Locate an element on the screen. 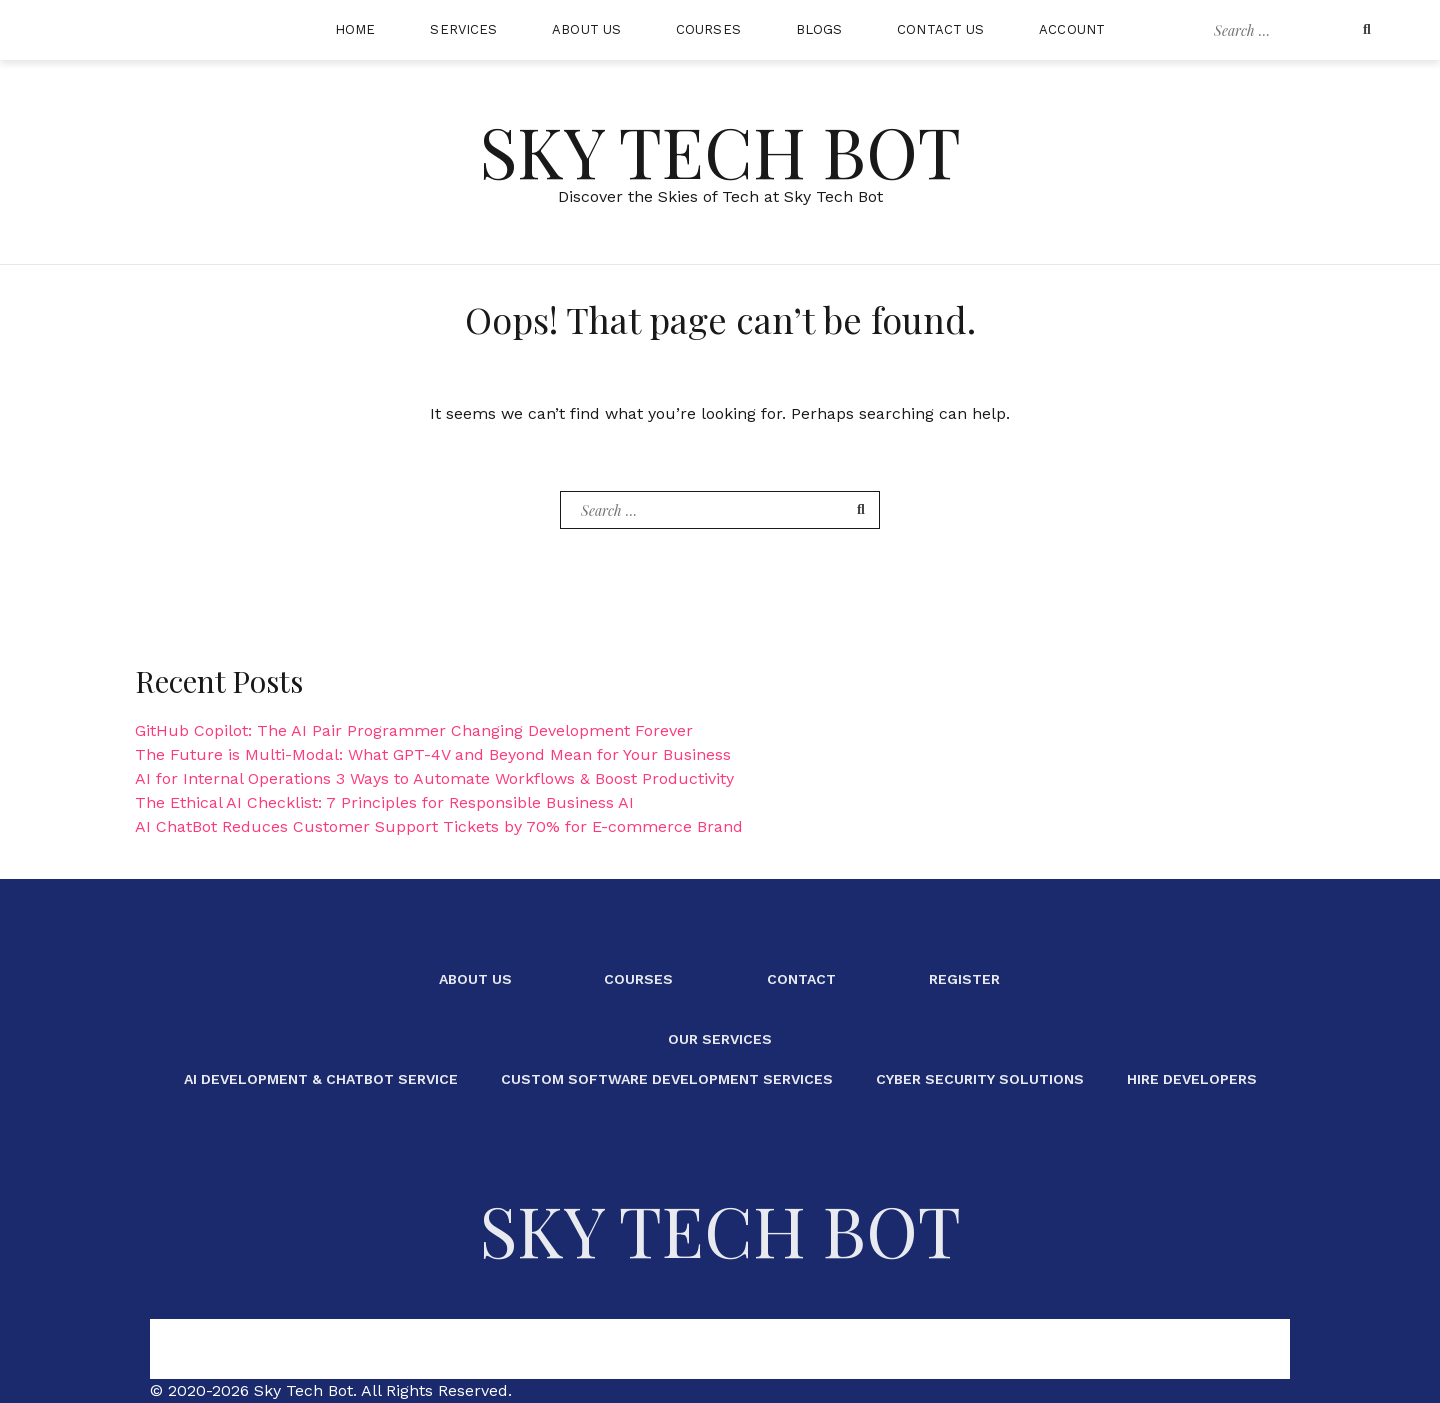 This screenshot has width=1440, height=1403. Contact Us is located at coordinates (940, 29).